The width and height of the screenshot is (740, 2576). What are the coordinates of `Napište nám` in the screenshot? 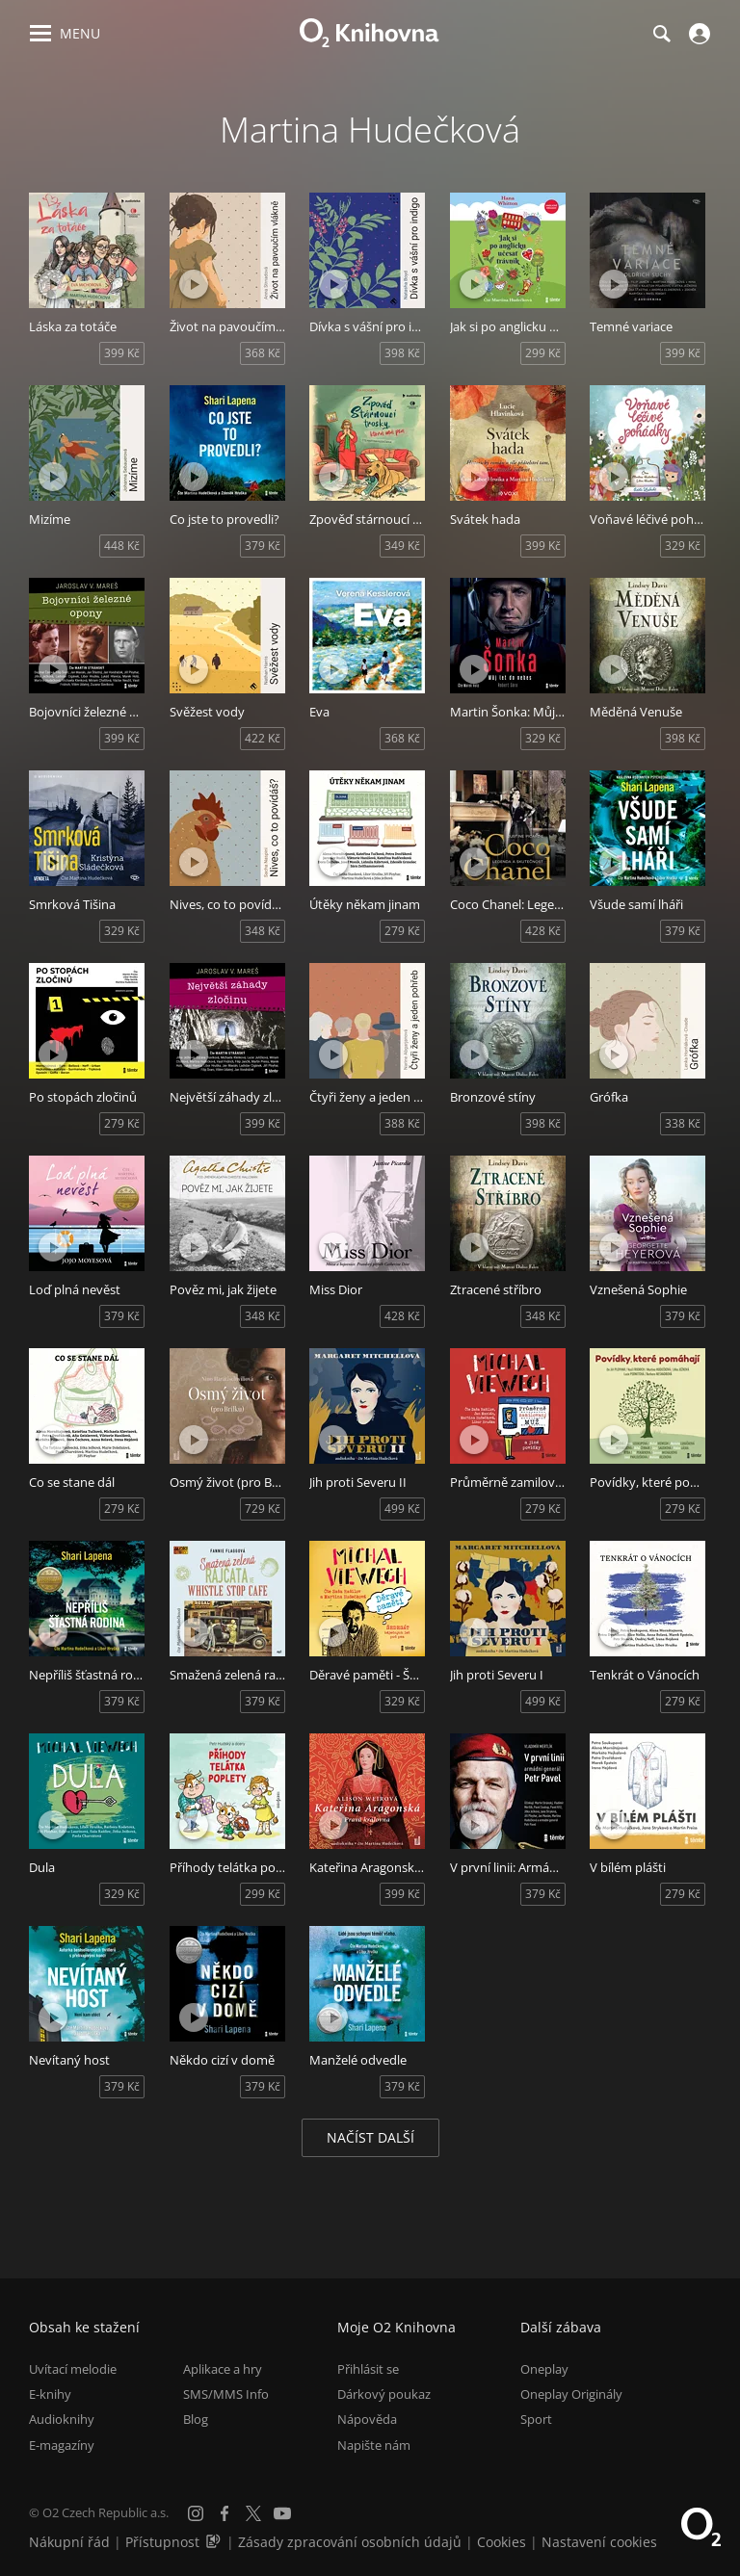 It's located at (373, 2445).